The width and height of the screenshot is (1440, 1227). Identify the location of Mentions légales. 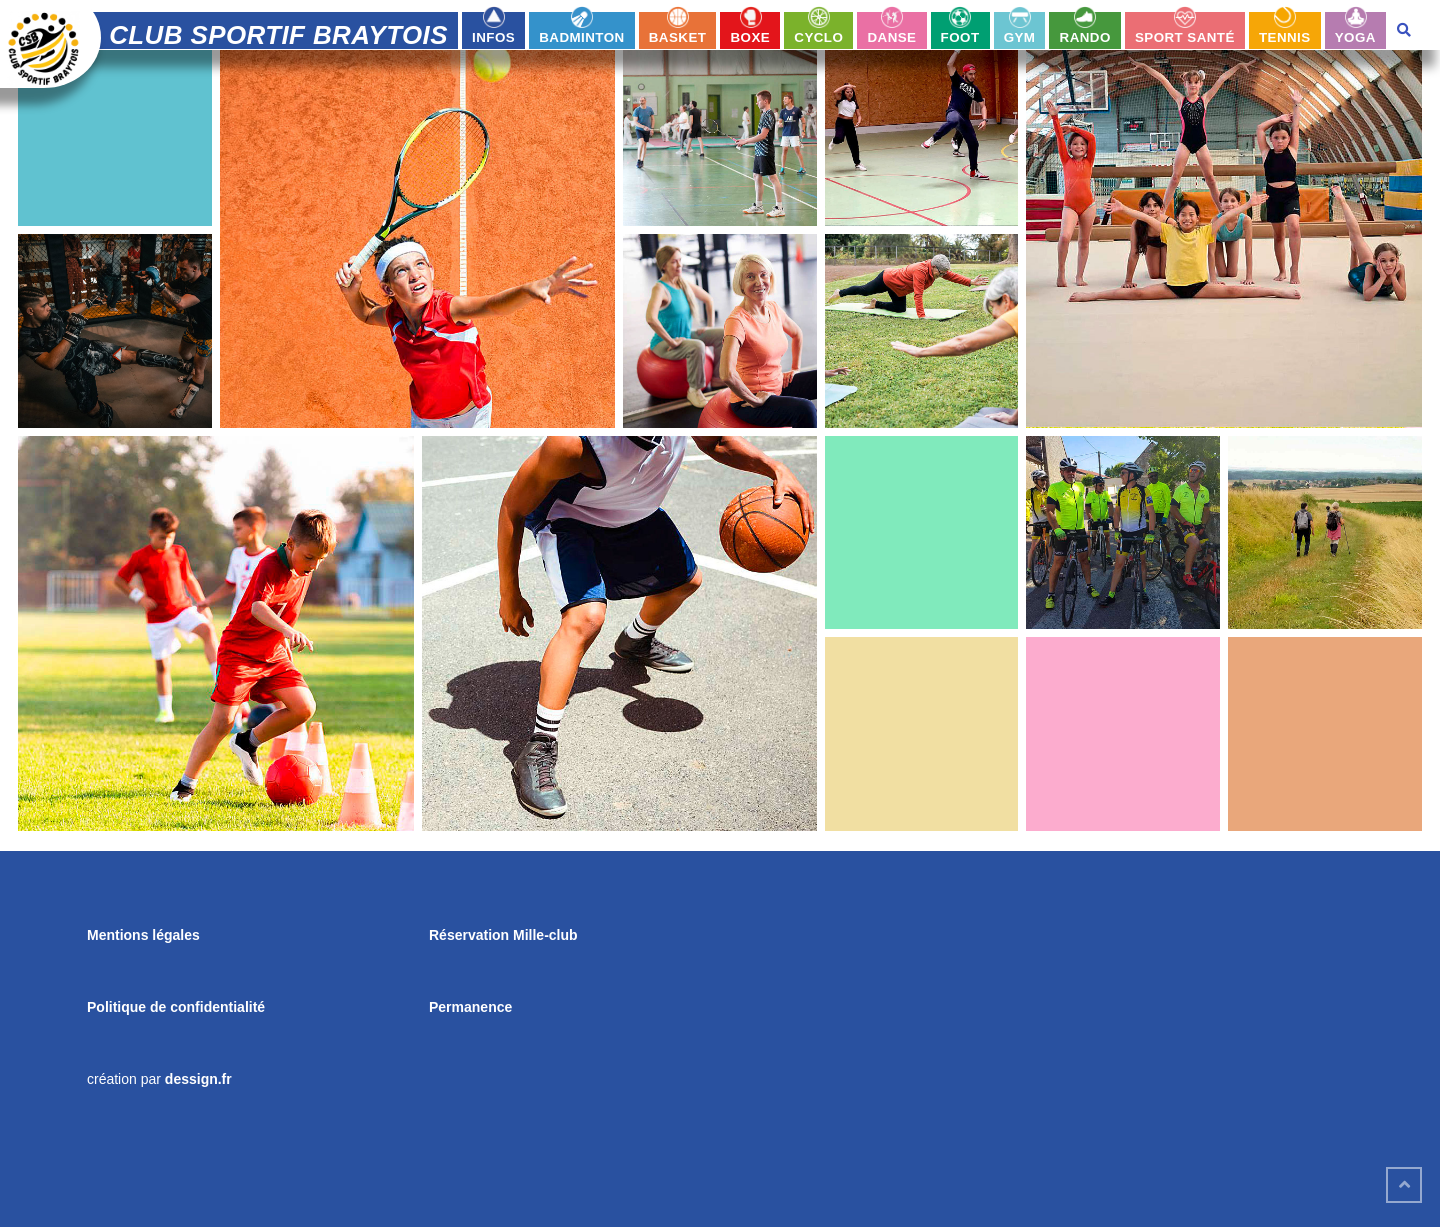
(143, 935).